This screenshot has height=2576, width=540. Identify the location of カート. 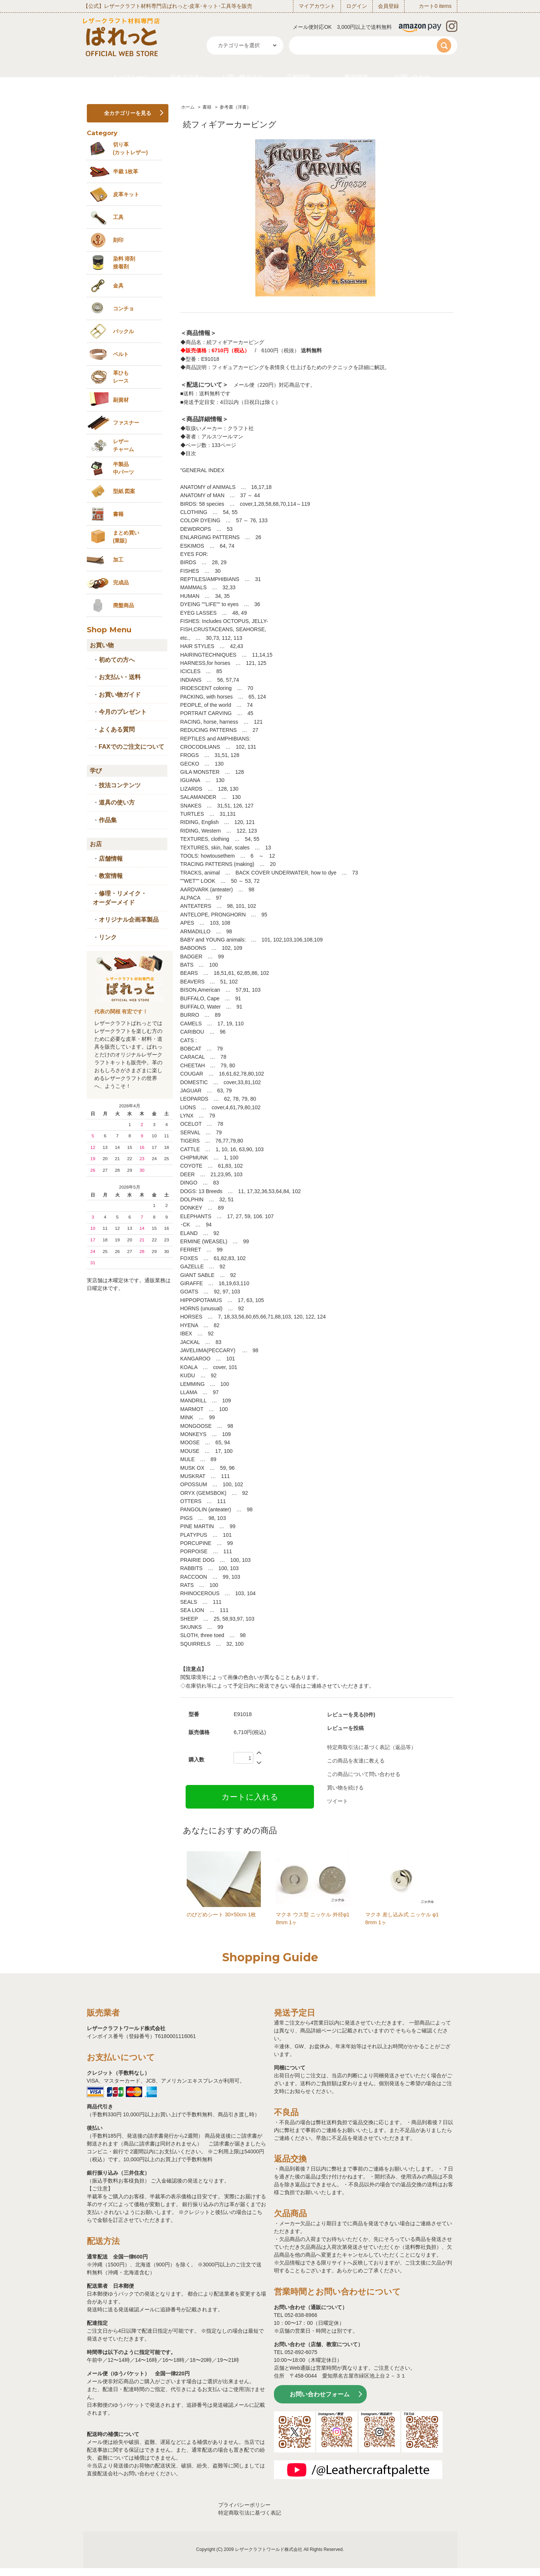
(426, 6).